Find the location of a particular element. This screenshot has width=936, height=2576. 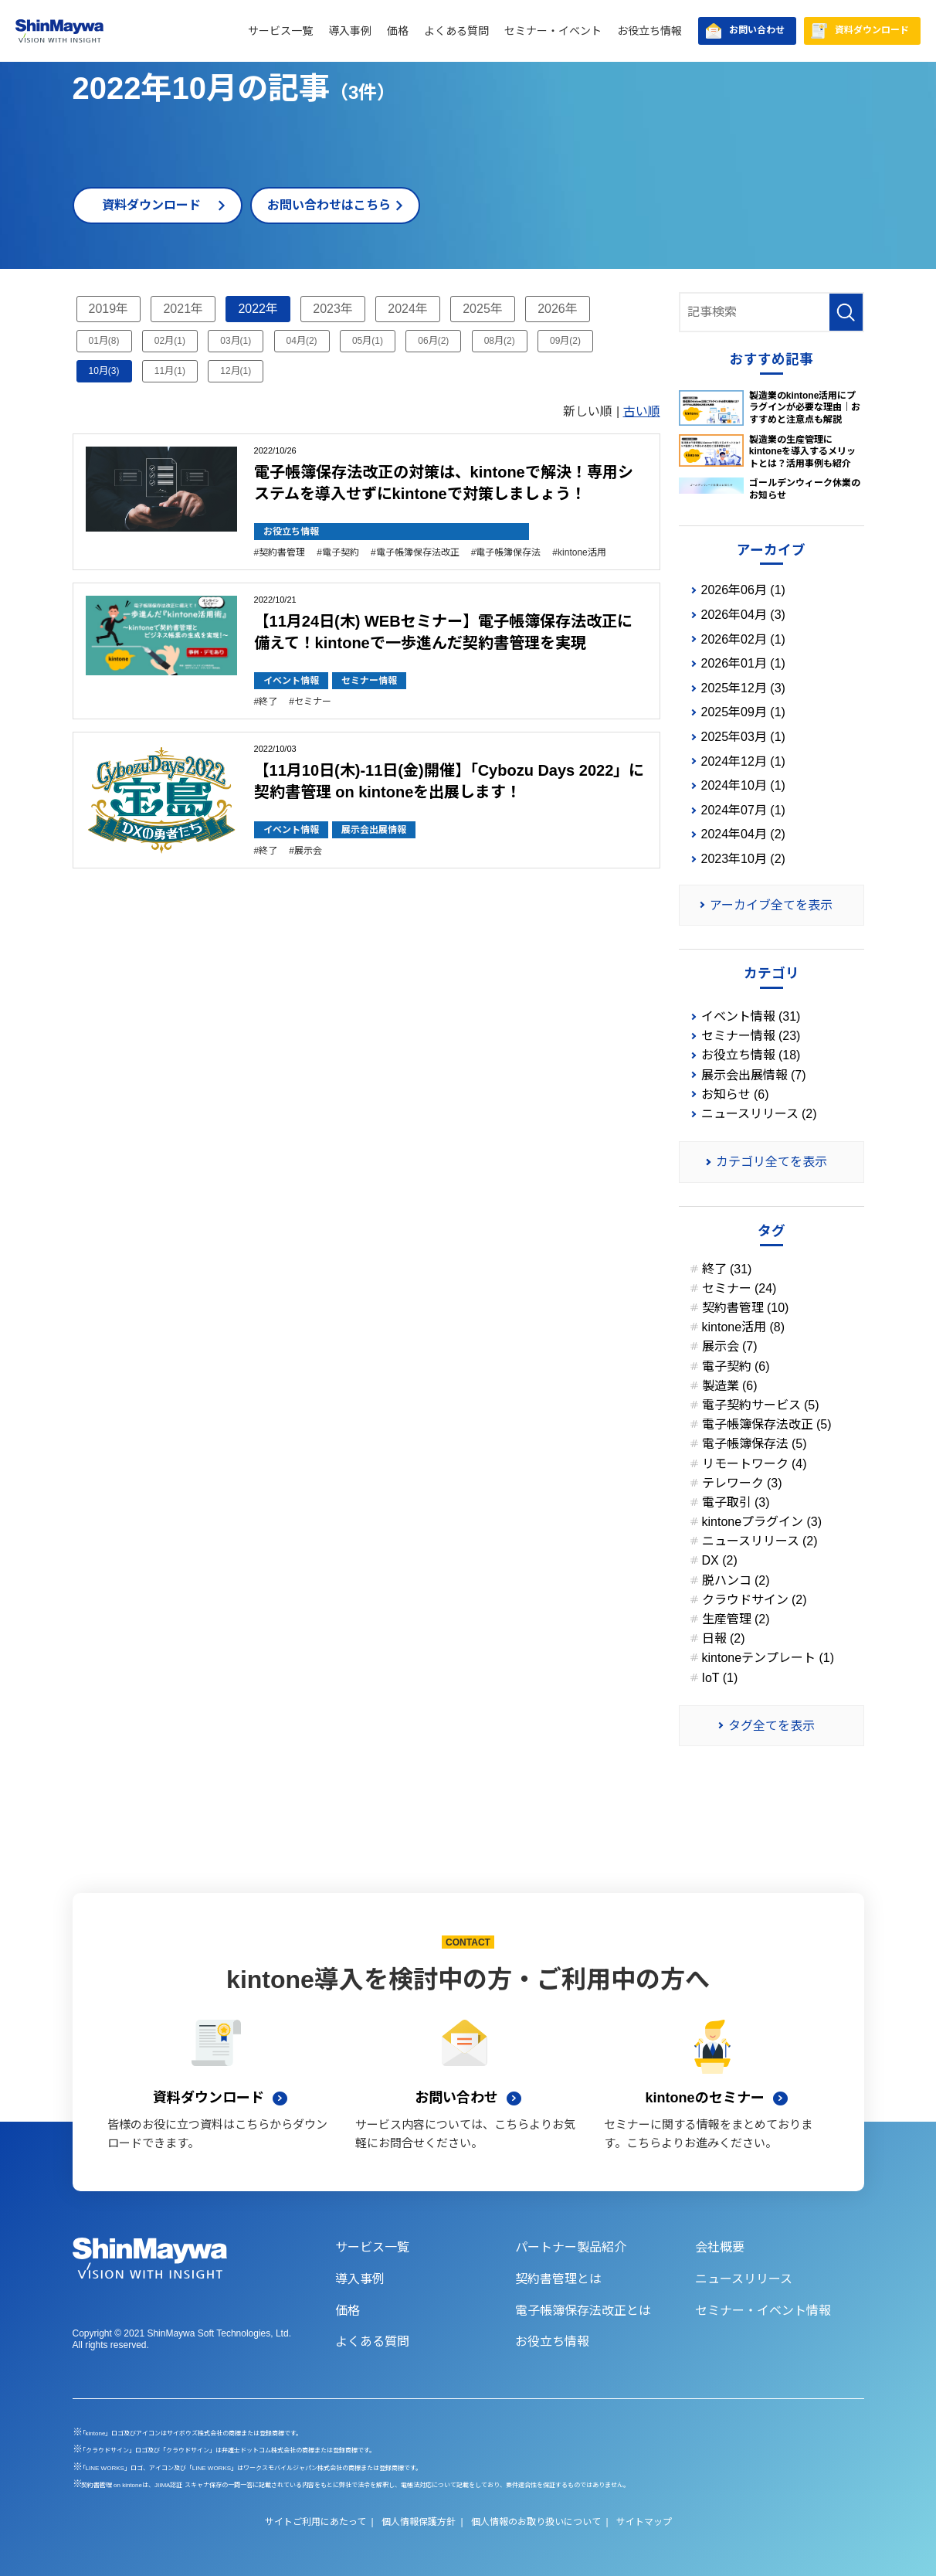

08月(2) is located at coordinates (499, 340).